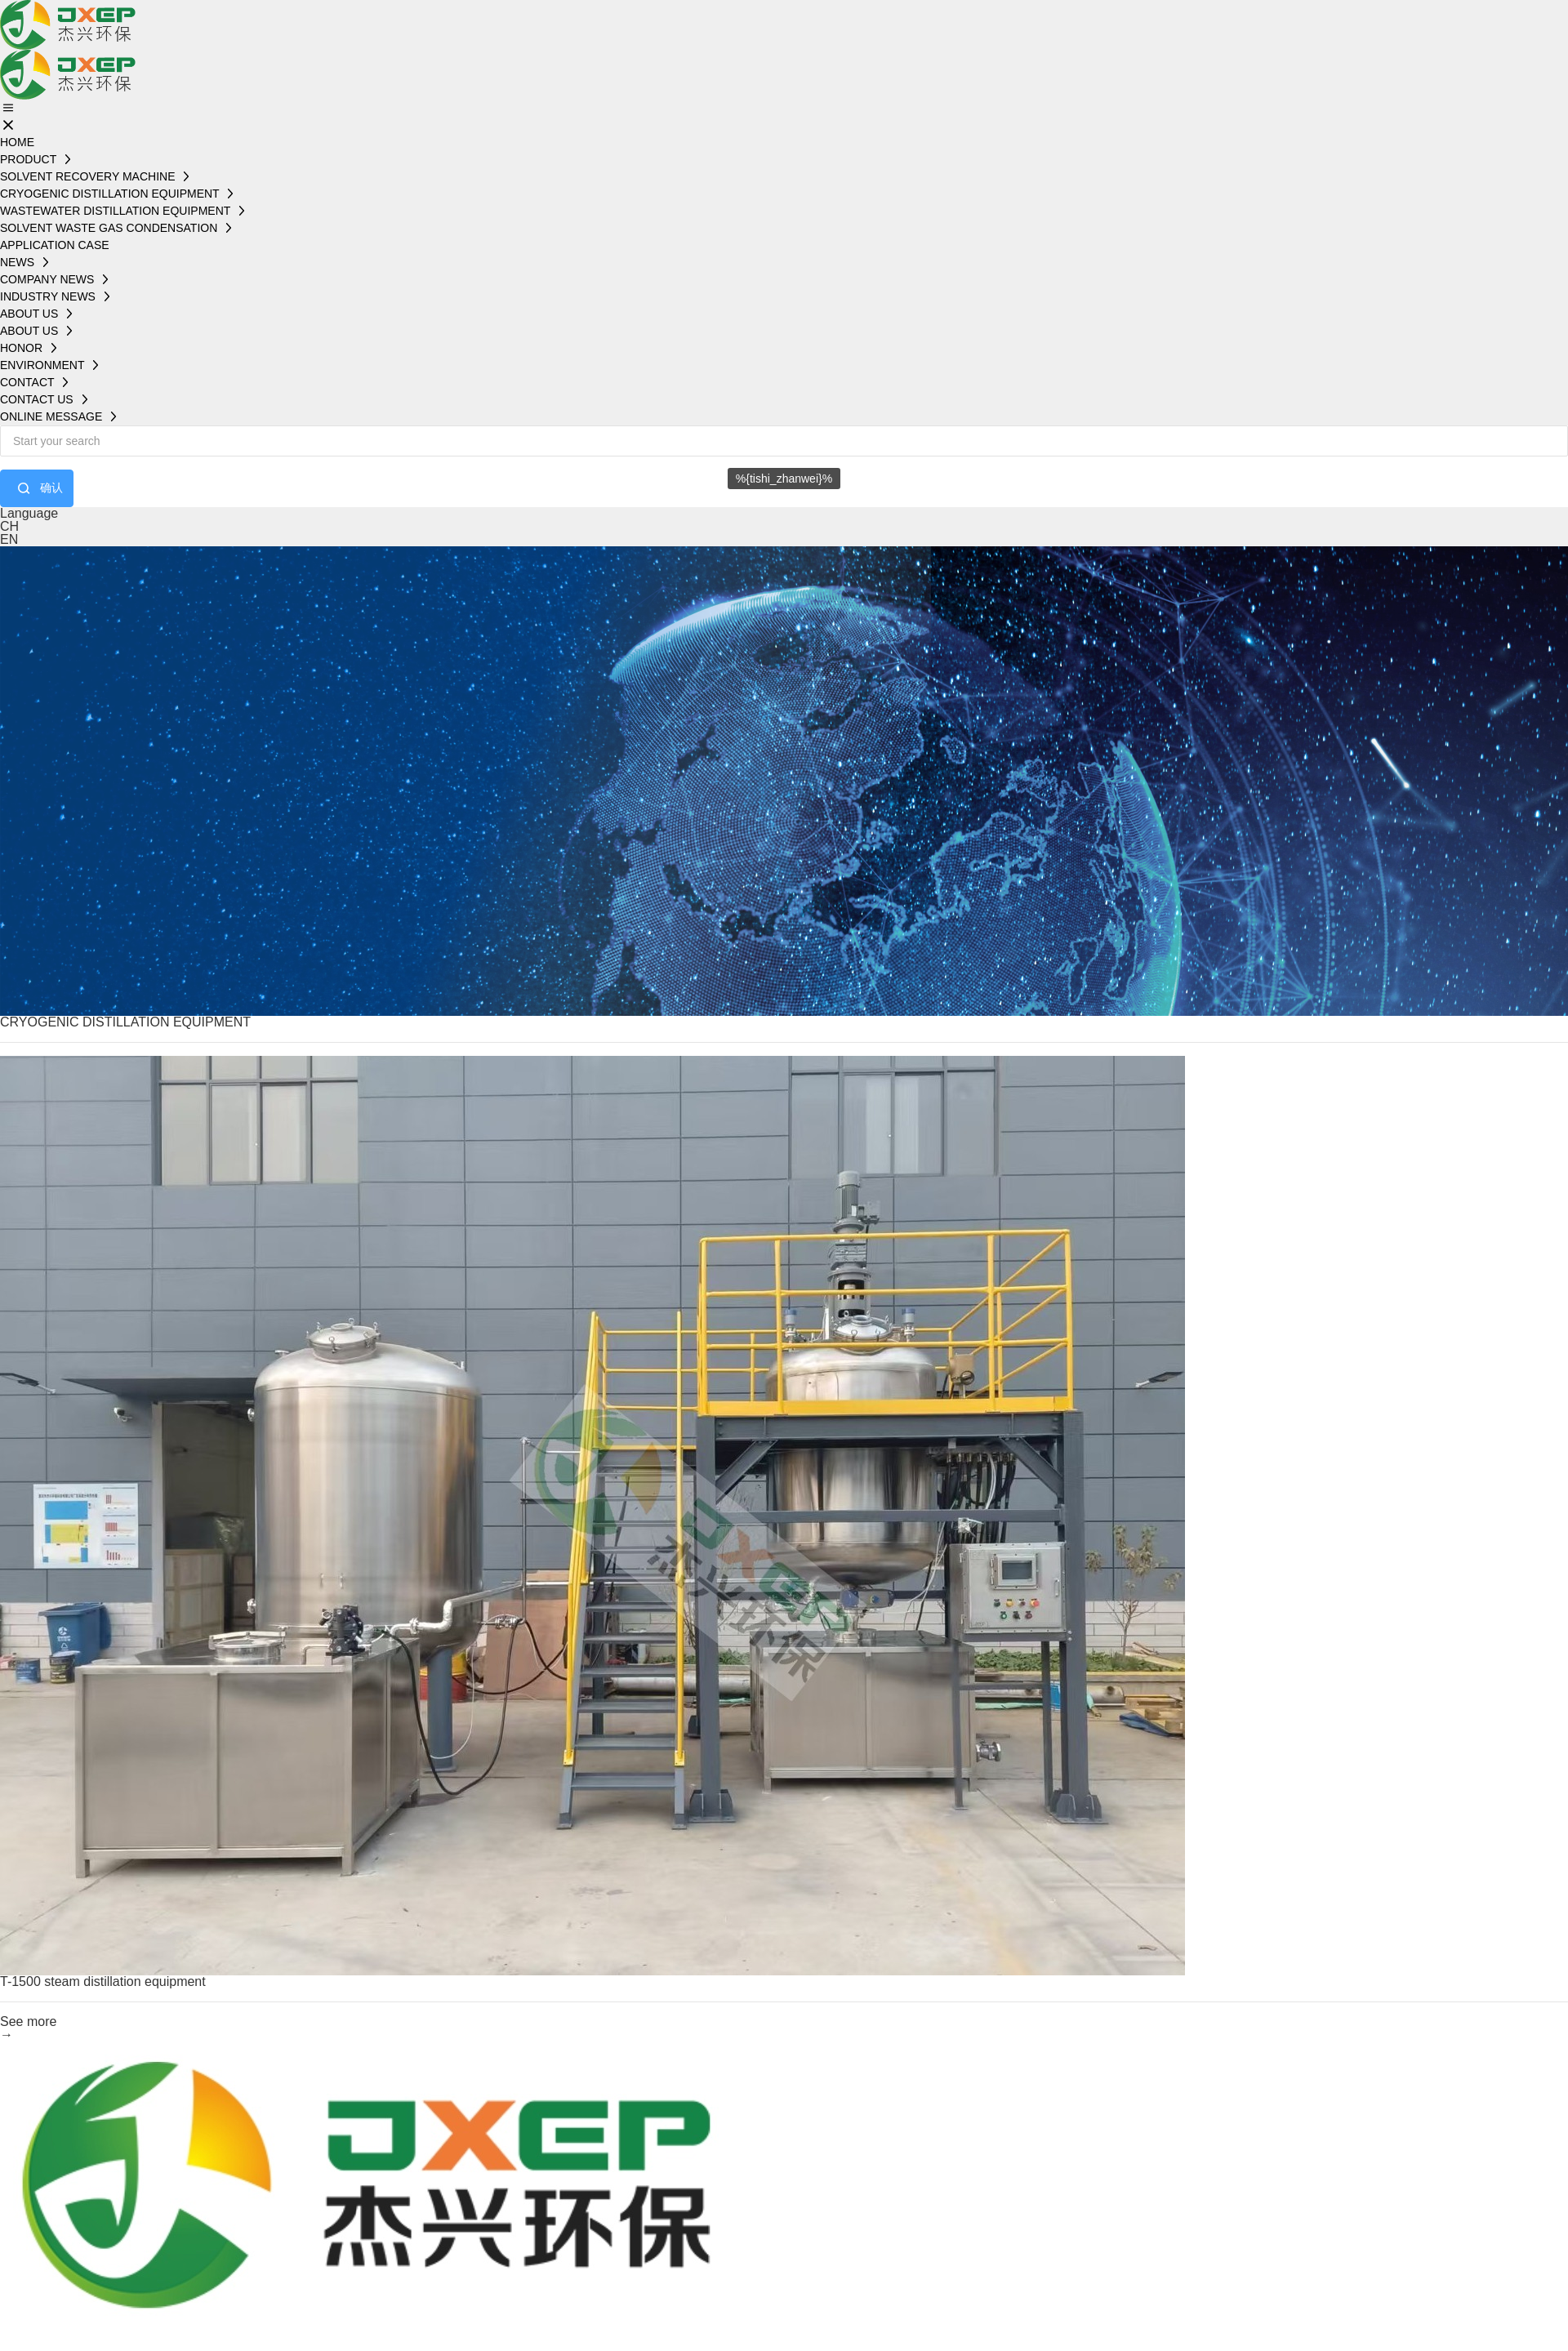 Image resolution: width=1568 pixels, height=2351 pixels. I want to click on EN, so click(9, 539).